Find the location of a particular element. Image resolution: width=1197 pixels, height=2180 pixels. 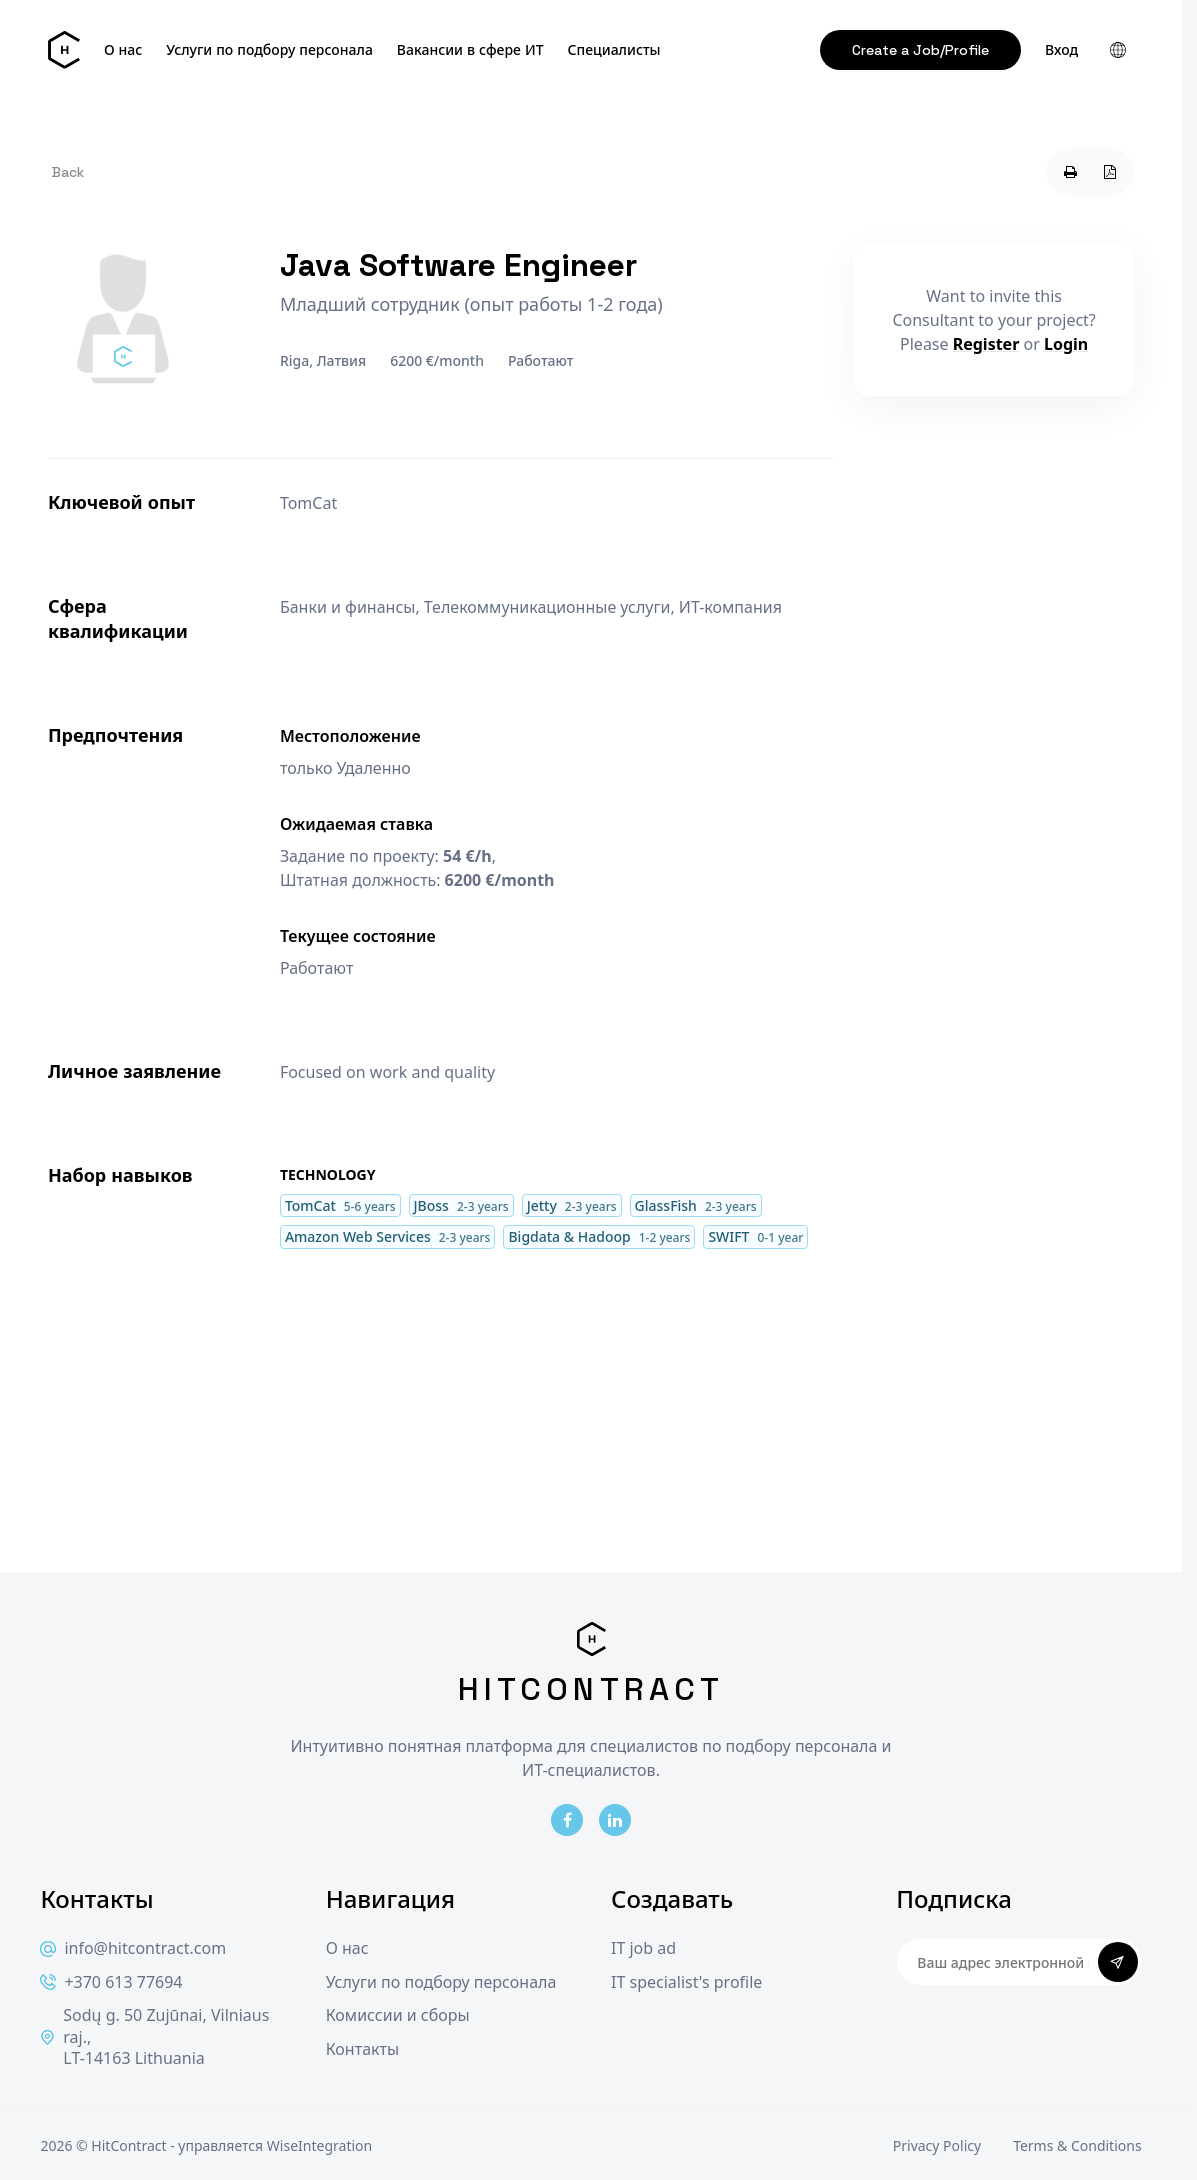

Вакансии в сфере ИТ is located at coordinates (470, 50).